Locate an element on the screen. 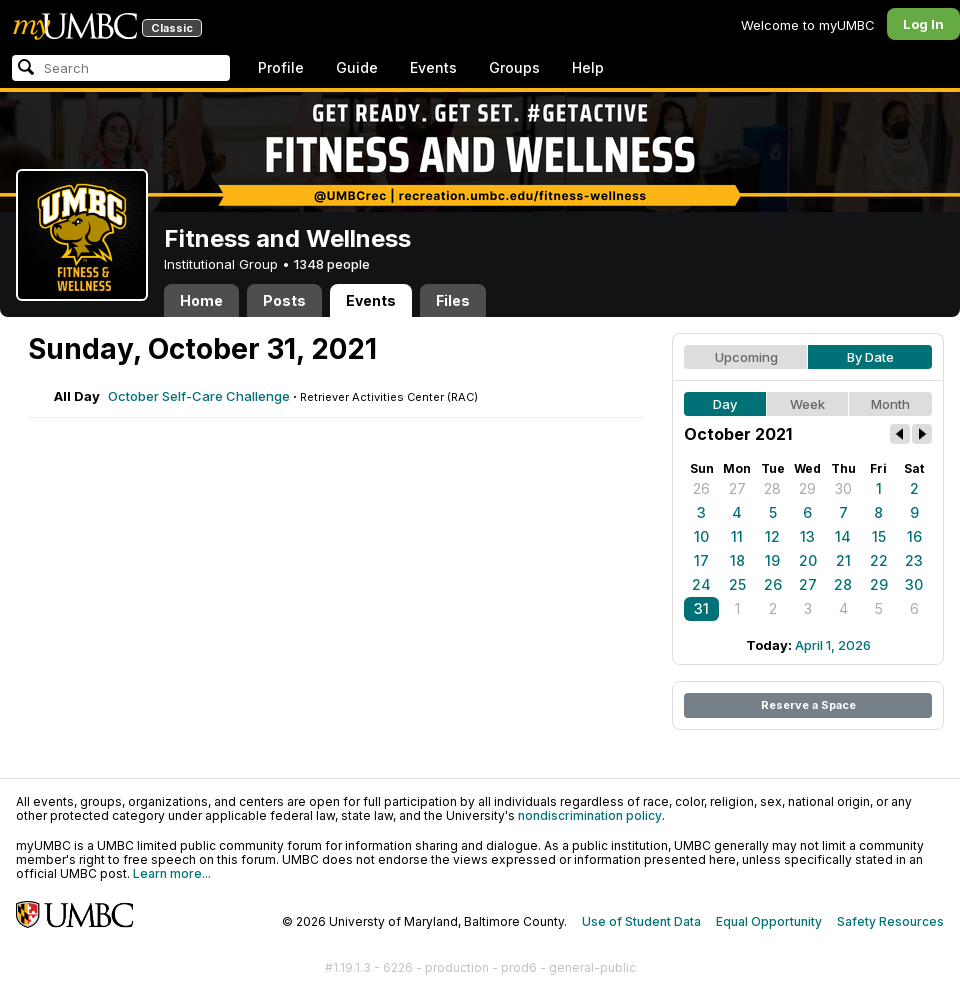 The image size is (960, 1008). Reserve a Space is located at coordinates (808, 705).